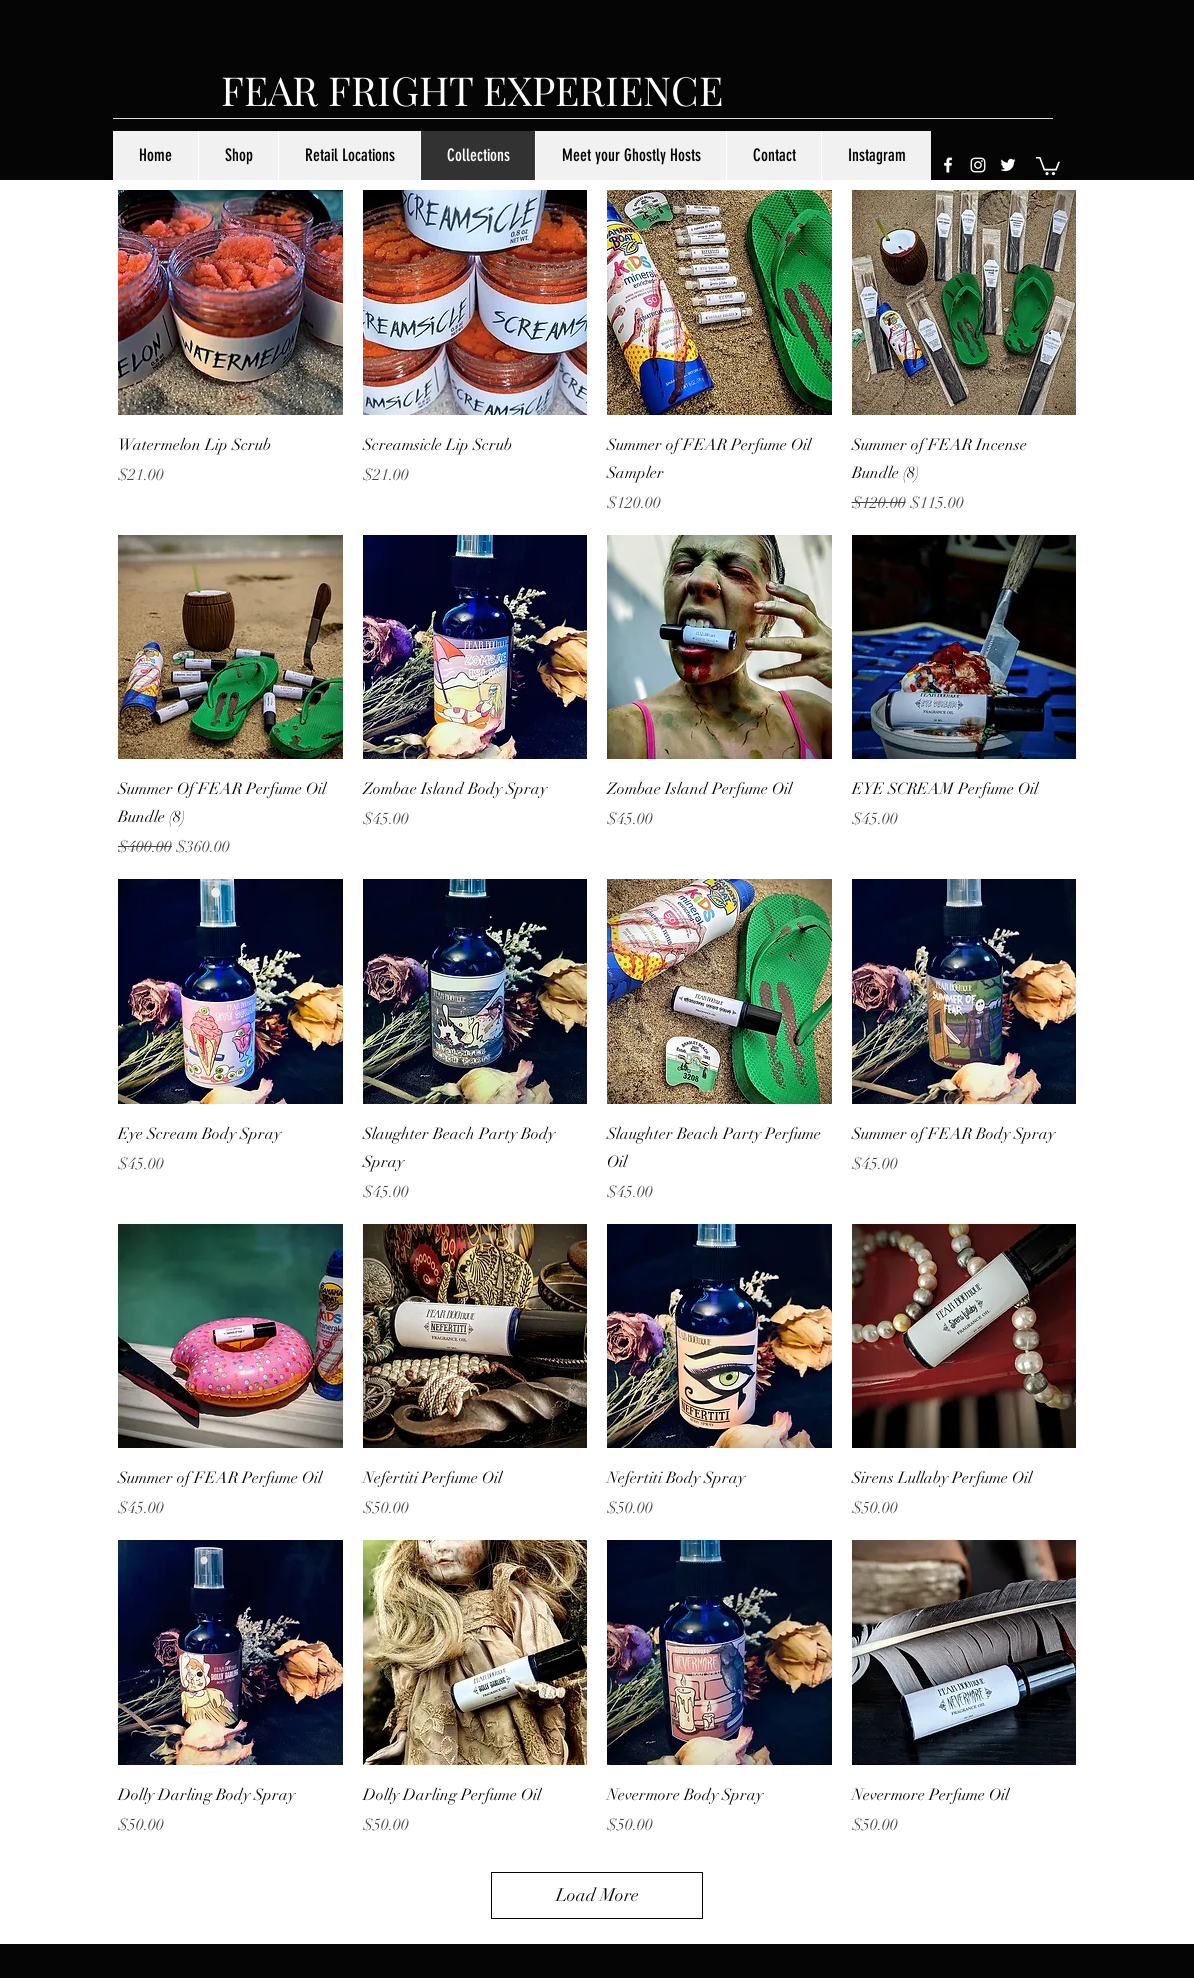 This screenshot has height=1978, width=1194. I want to click on [twitter], so click(1008, 165).